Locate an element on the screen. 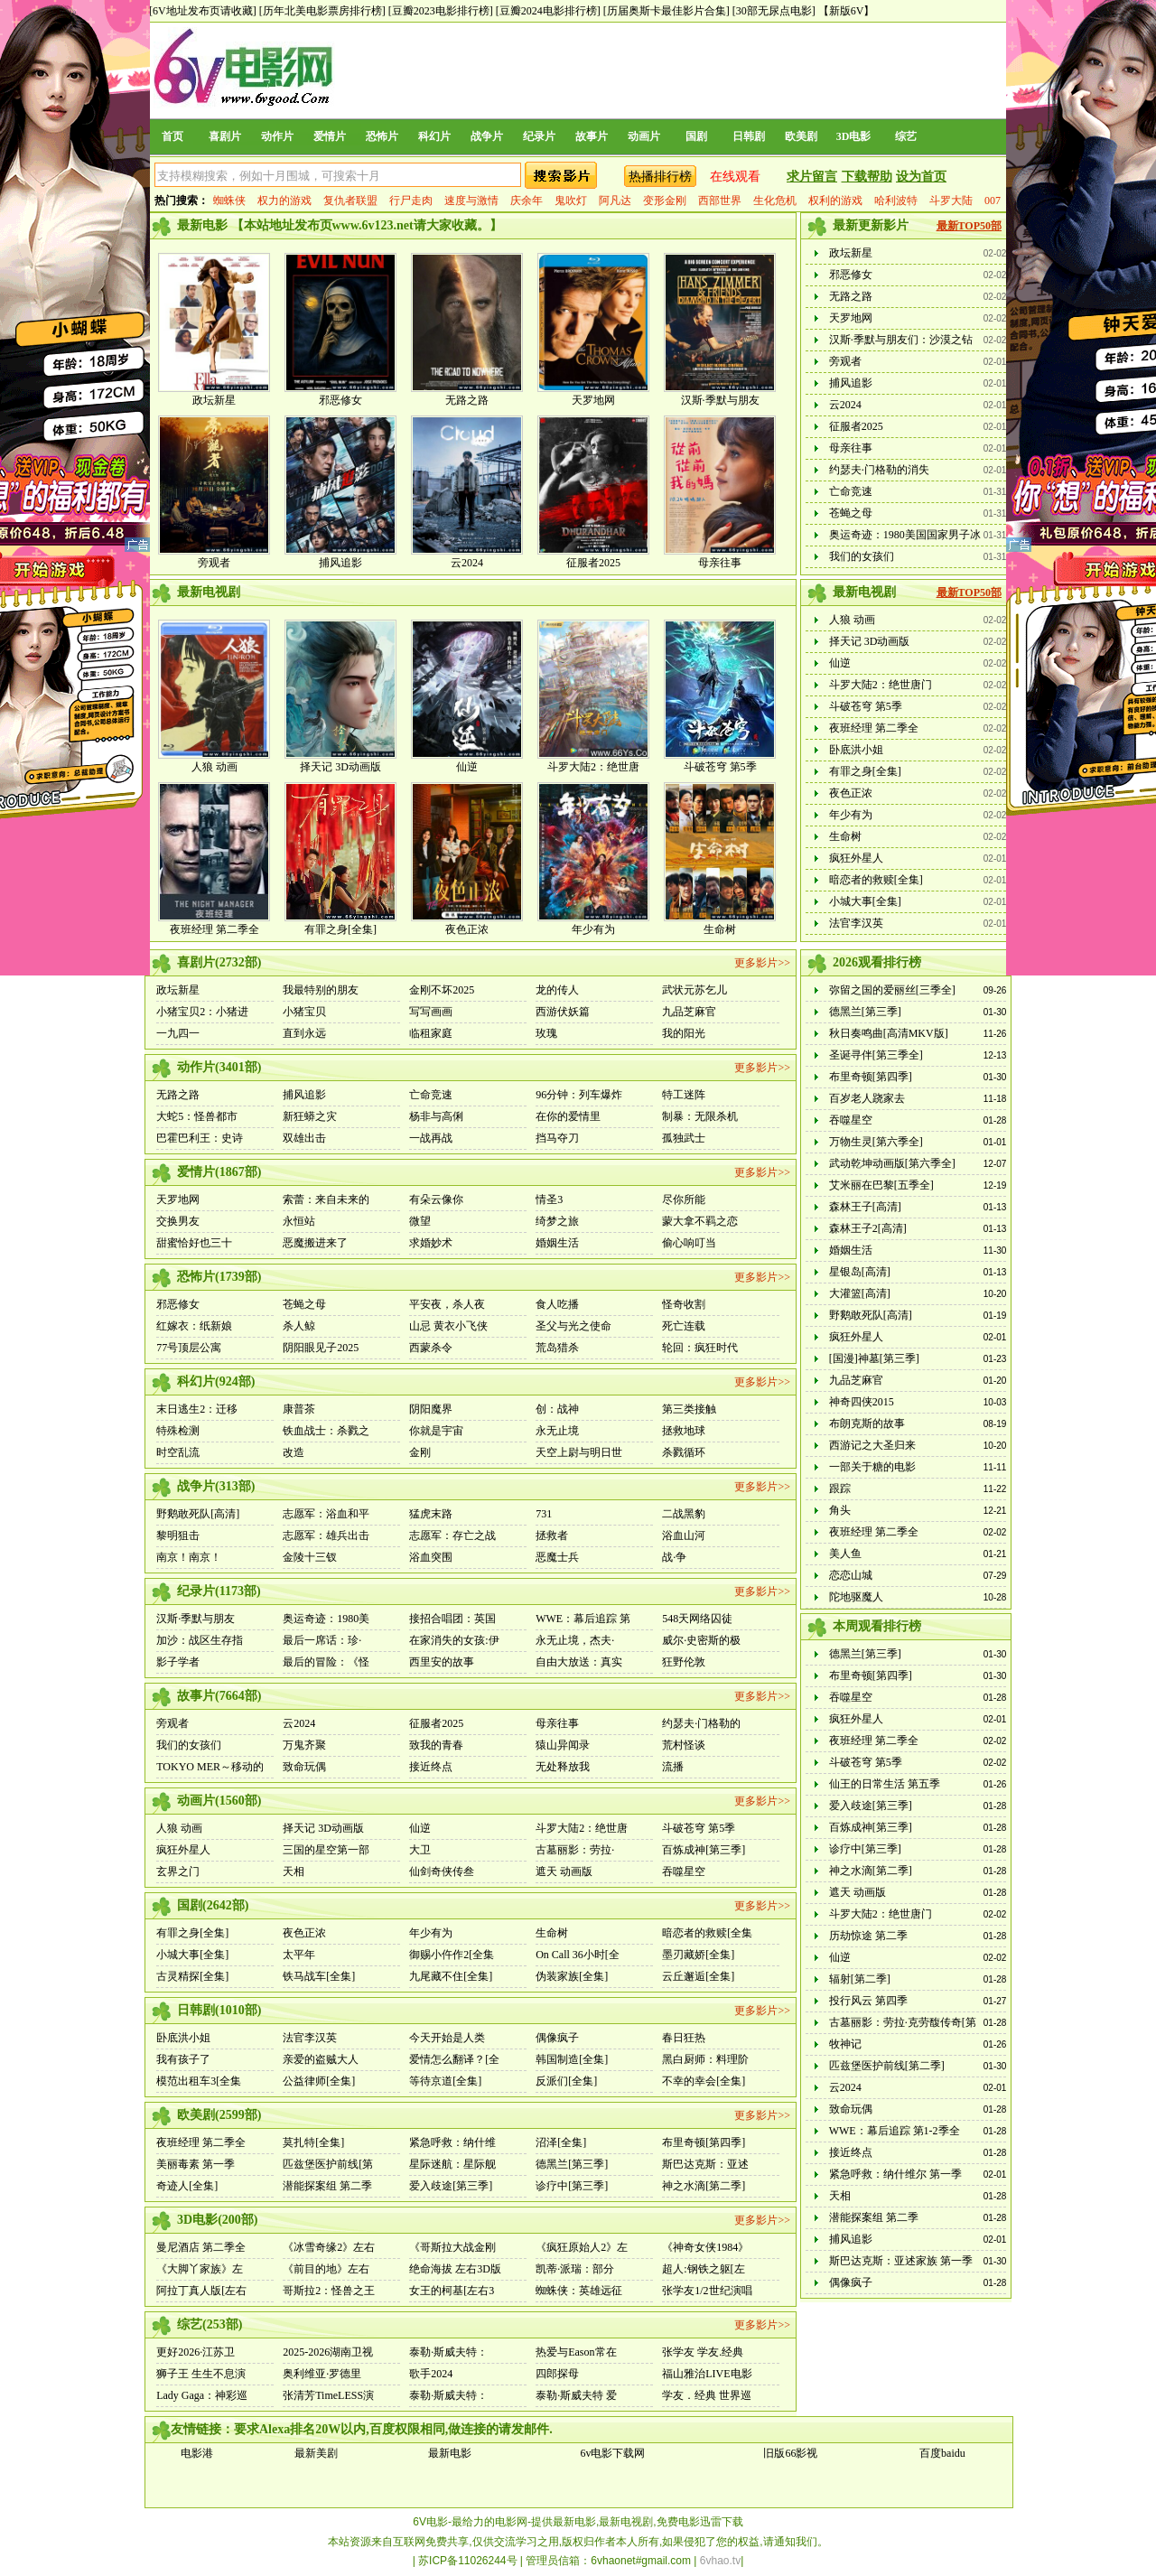  超人:钢铁之躯[左 is located at coordinates (703, 2269).